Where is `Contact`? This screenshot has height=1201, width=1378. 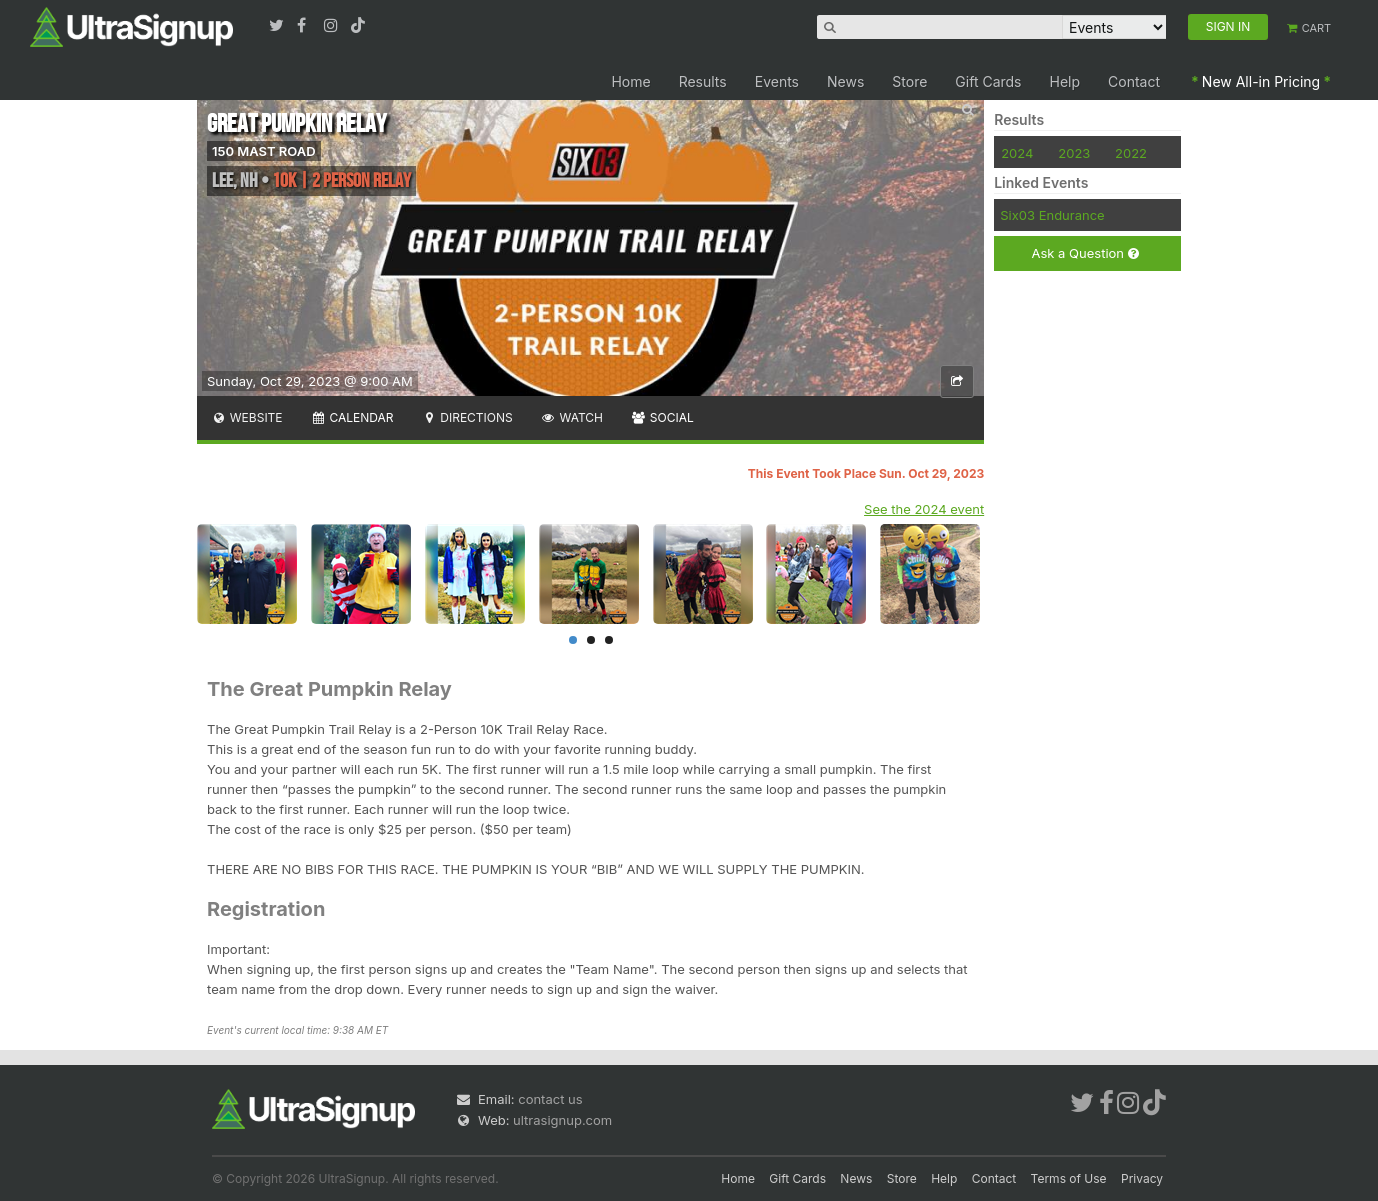
Contact is located at coordinates (1134, 81).